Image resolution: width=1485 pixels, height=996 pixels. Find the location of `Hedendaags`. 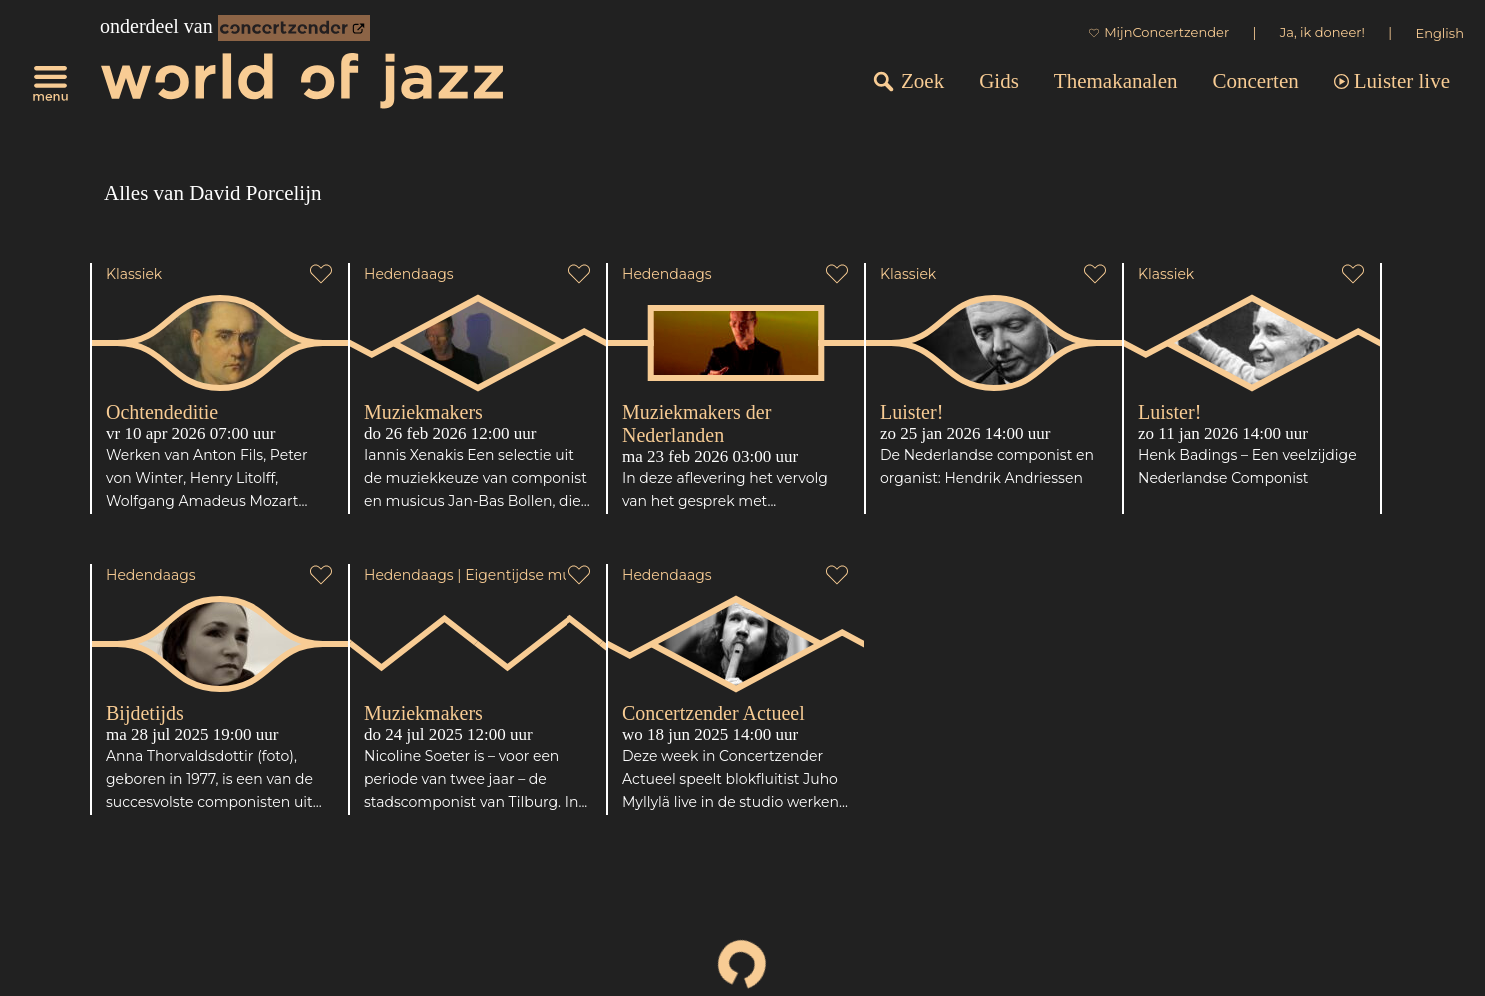

Hedendaags is located at coordinates (409, 274).